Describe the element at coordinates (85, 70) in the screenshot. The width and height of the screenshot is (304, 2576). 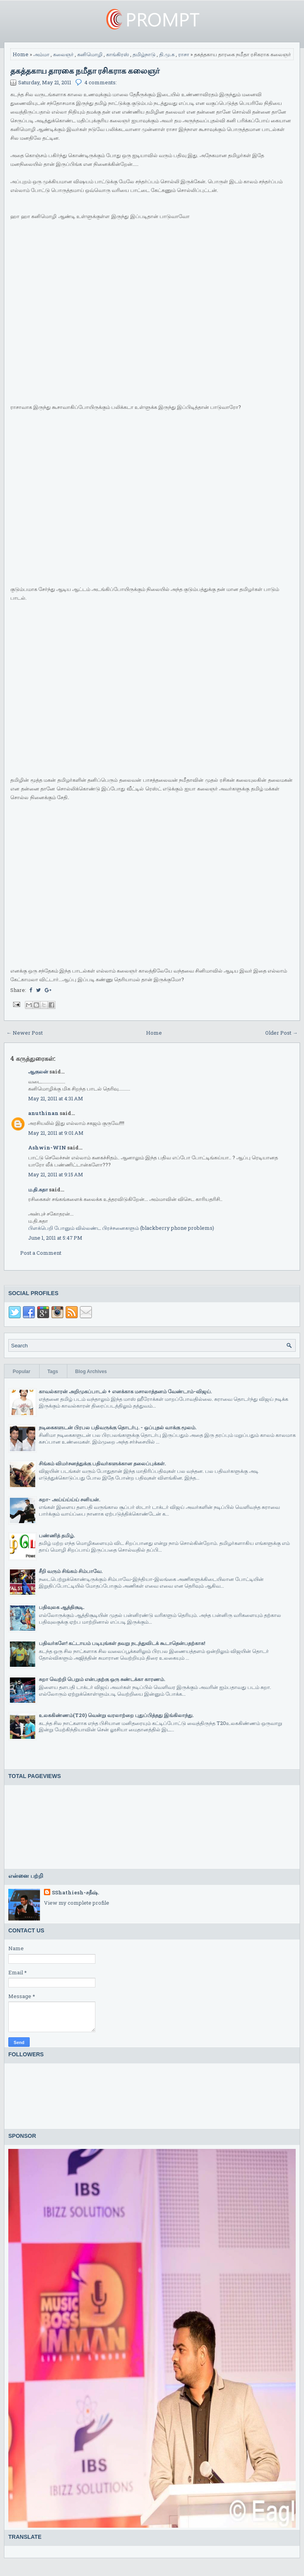
I see `தகத்தகாய தாரகை நமீதா ரசிகராக கலைஞர்` at that location.